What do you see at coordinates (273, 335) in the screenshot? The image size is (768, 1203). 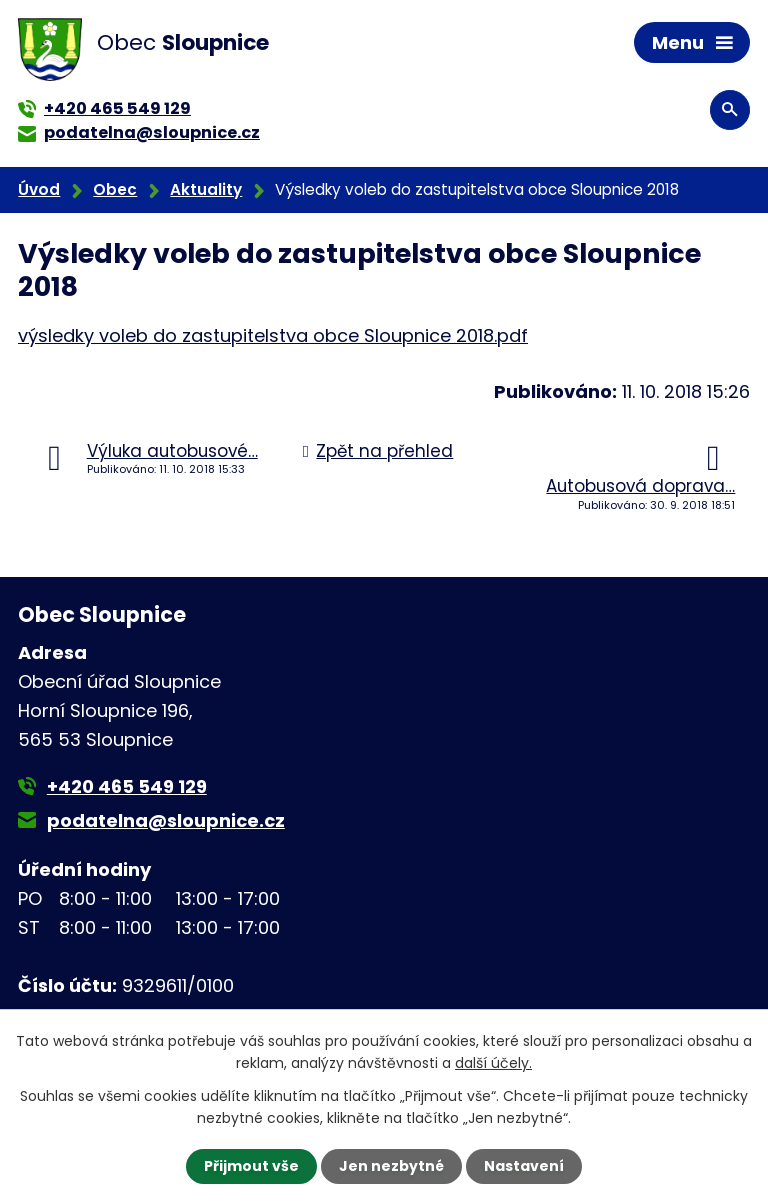 I see `výsledky voleb do zastupitelstva obce Sloupnice 2018.pdf` at bounding box center [273, 335].